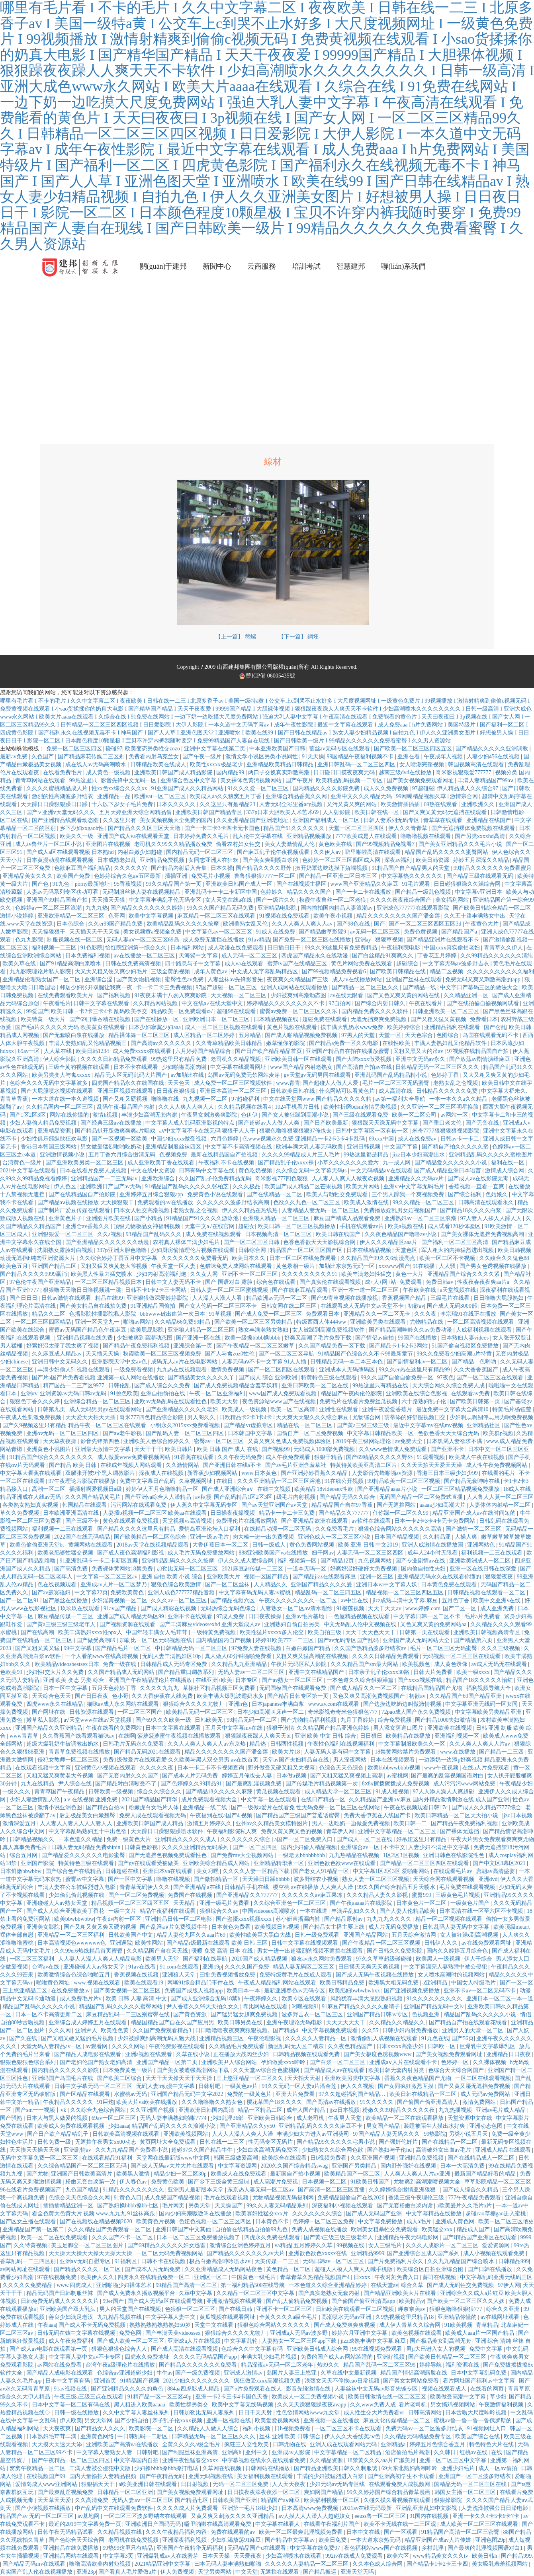 The image size is (534, 2576). What do you see at coordinates (289, 1306) in the screenshot?
I see `日韩女同在线二区三区` at bounding box center [289, 1306].